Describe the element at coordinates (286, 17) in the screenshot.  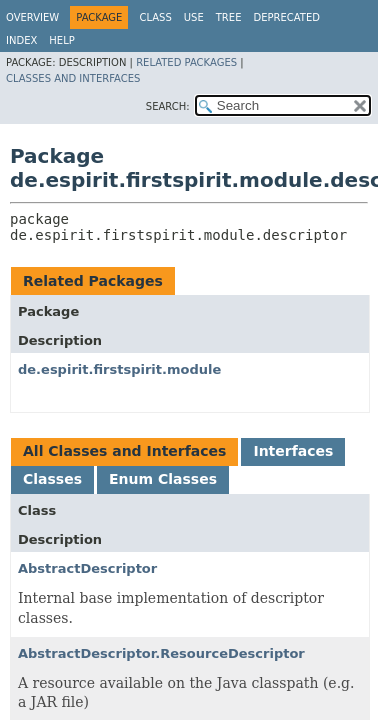
I see `Deprecated` at that location.